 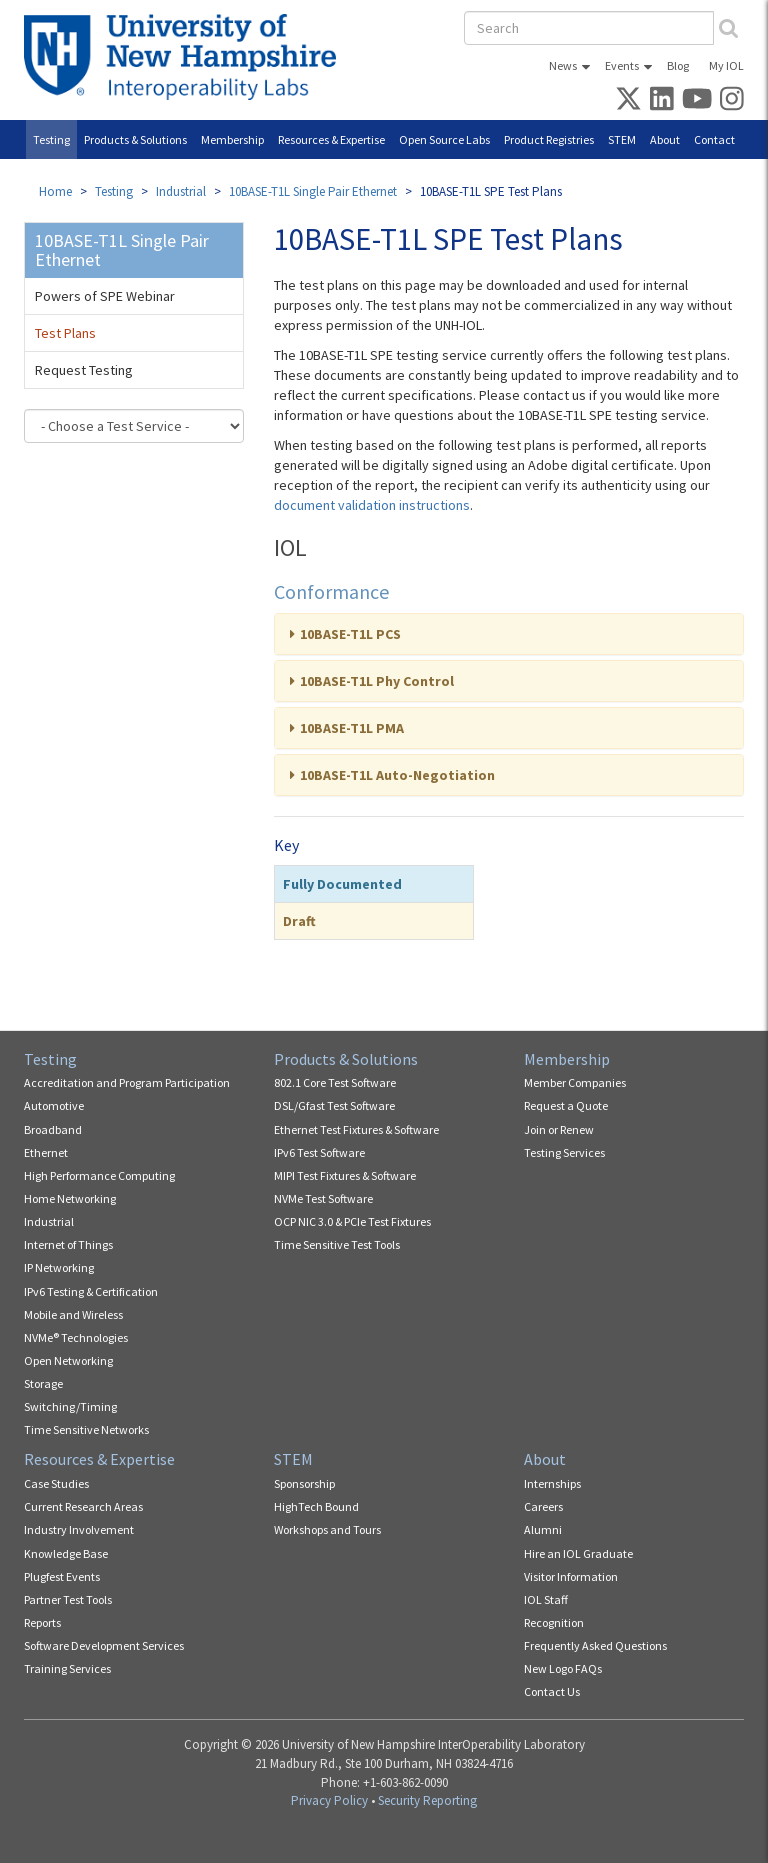 What do you see at coordinates (549, 139) in the screenshot?
I see `Product Registries` at bounding box center [549, 139].